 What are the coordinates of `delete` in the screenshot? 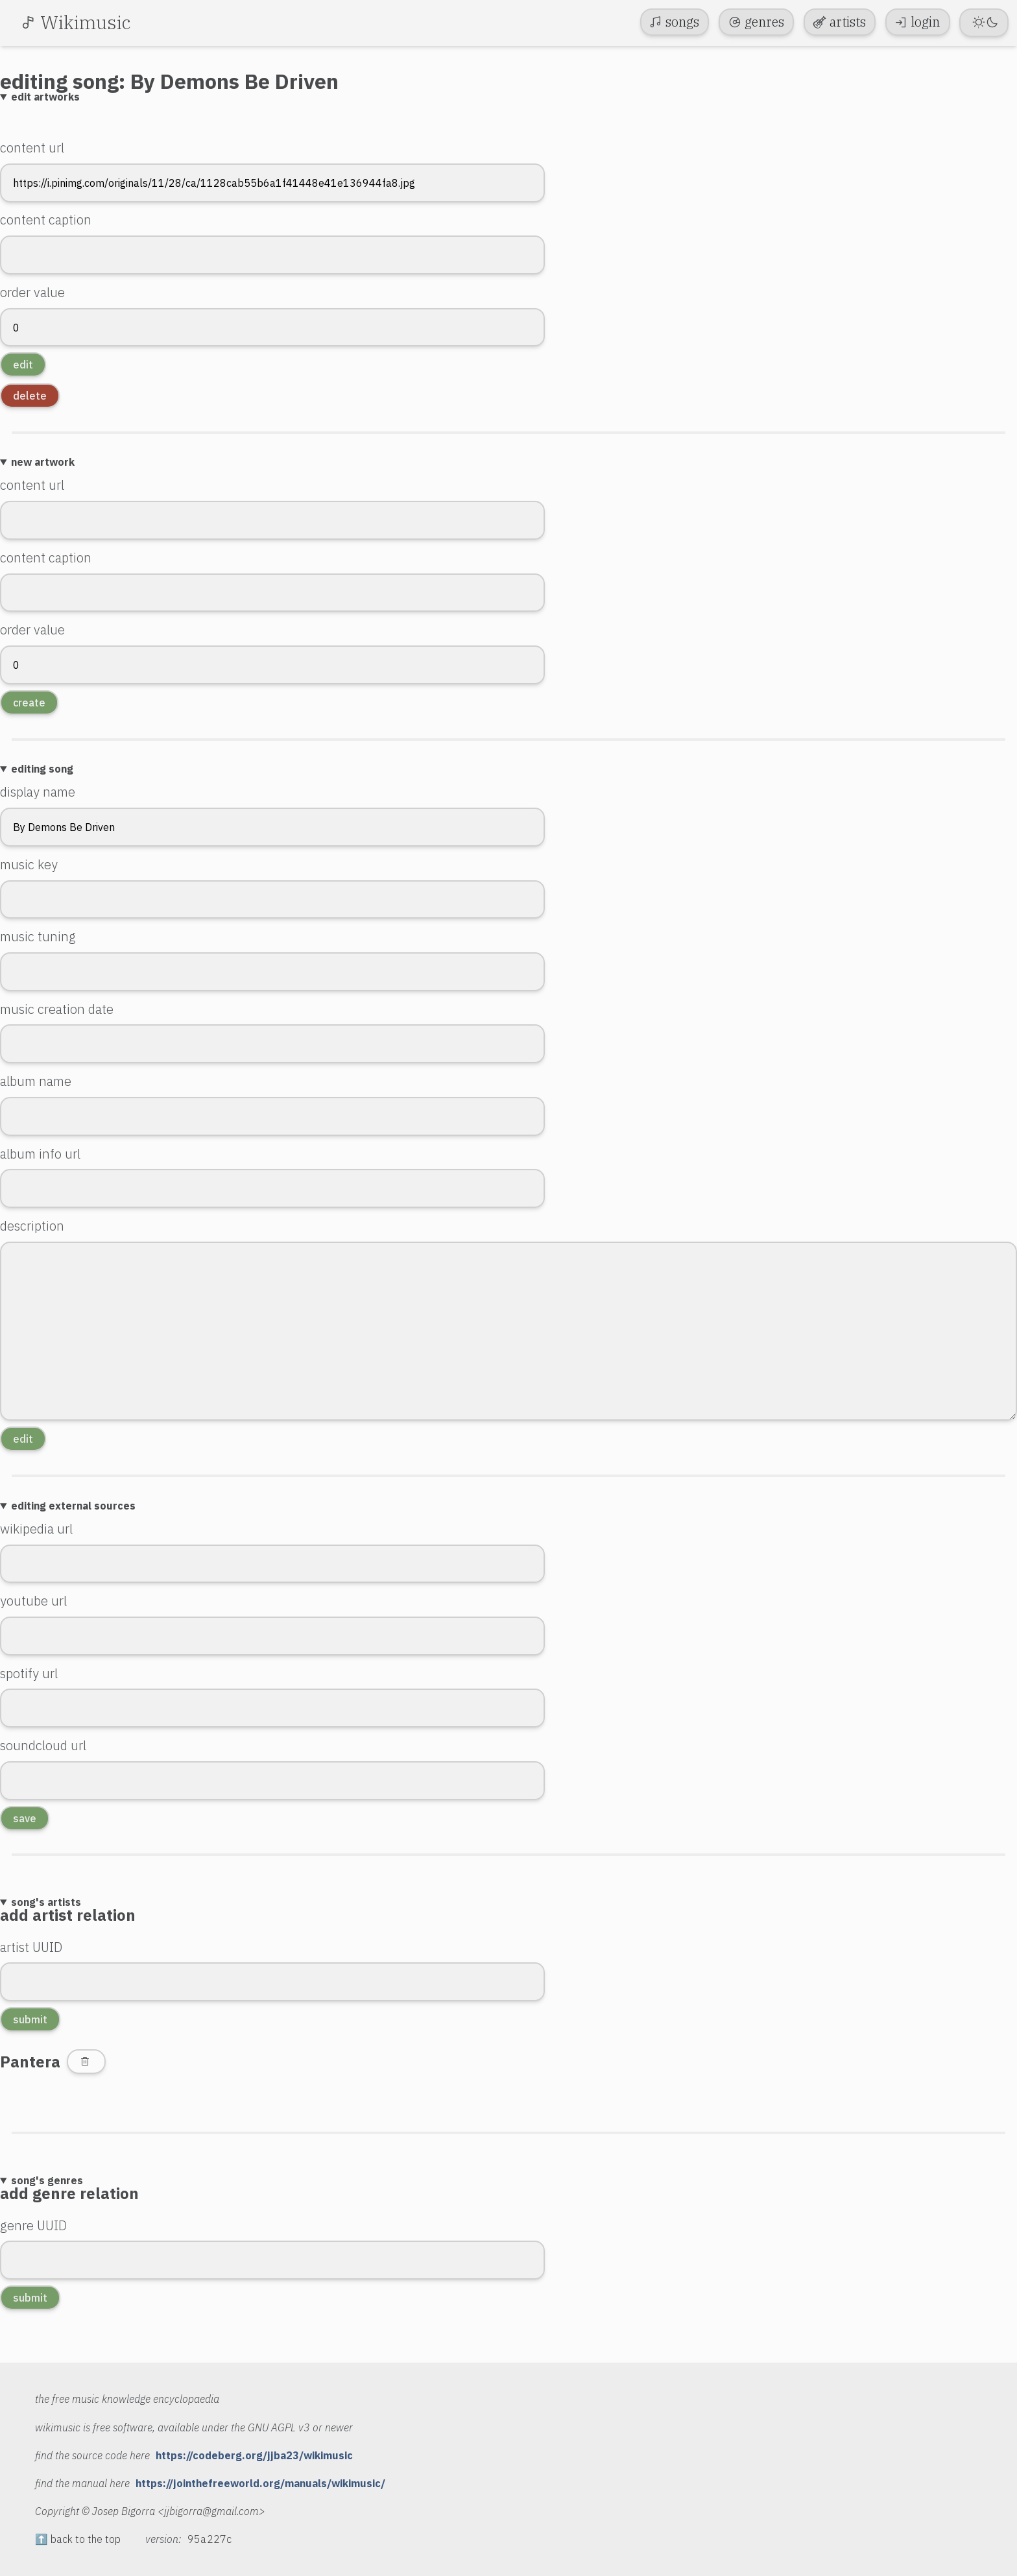 It's located at (30, 395).